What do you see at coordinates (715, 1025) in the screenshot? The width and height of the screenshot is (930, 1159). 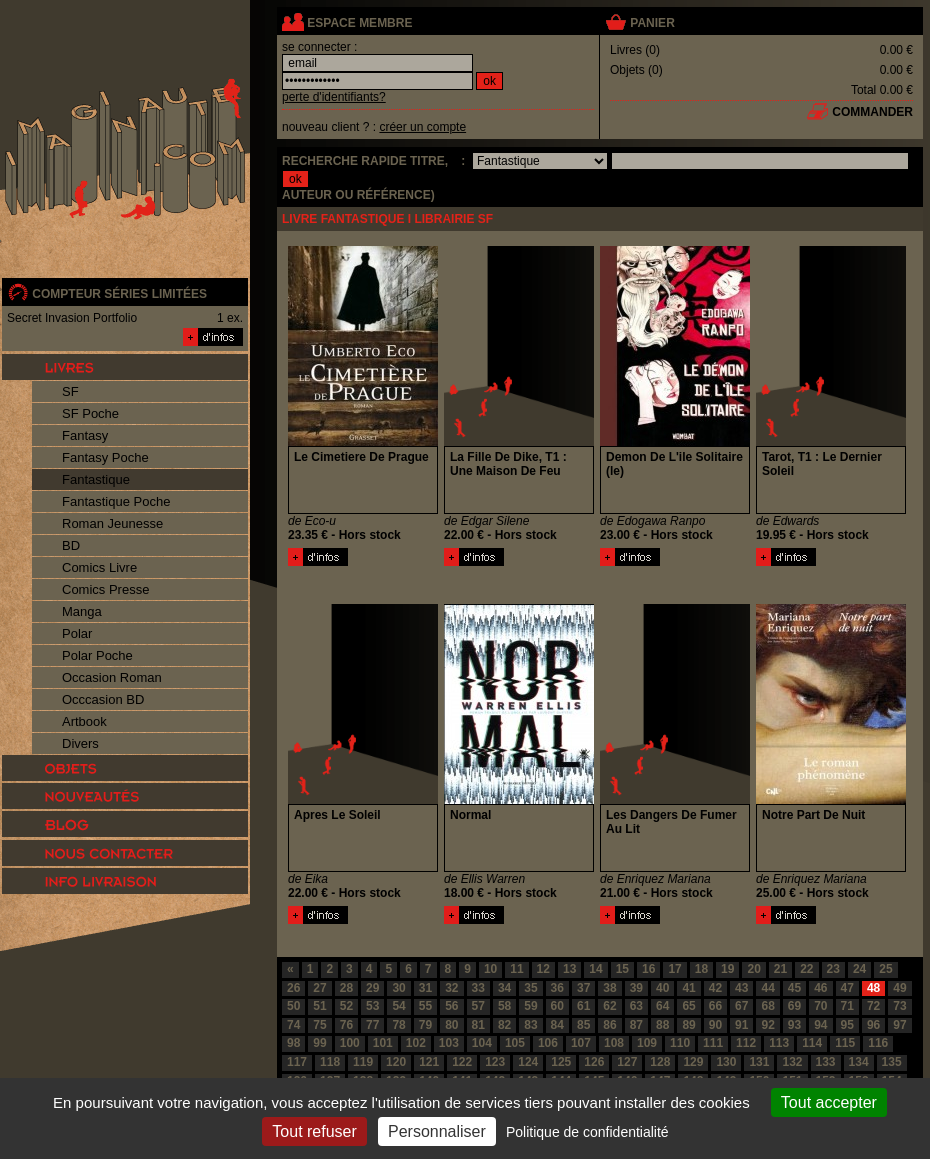 I see `90` at bounding box center [715, 1025].